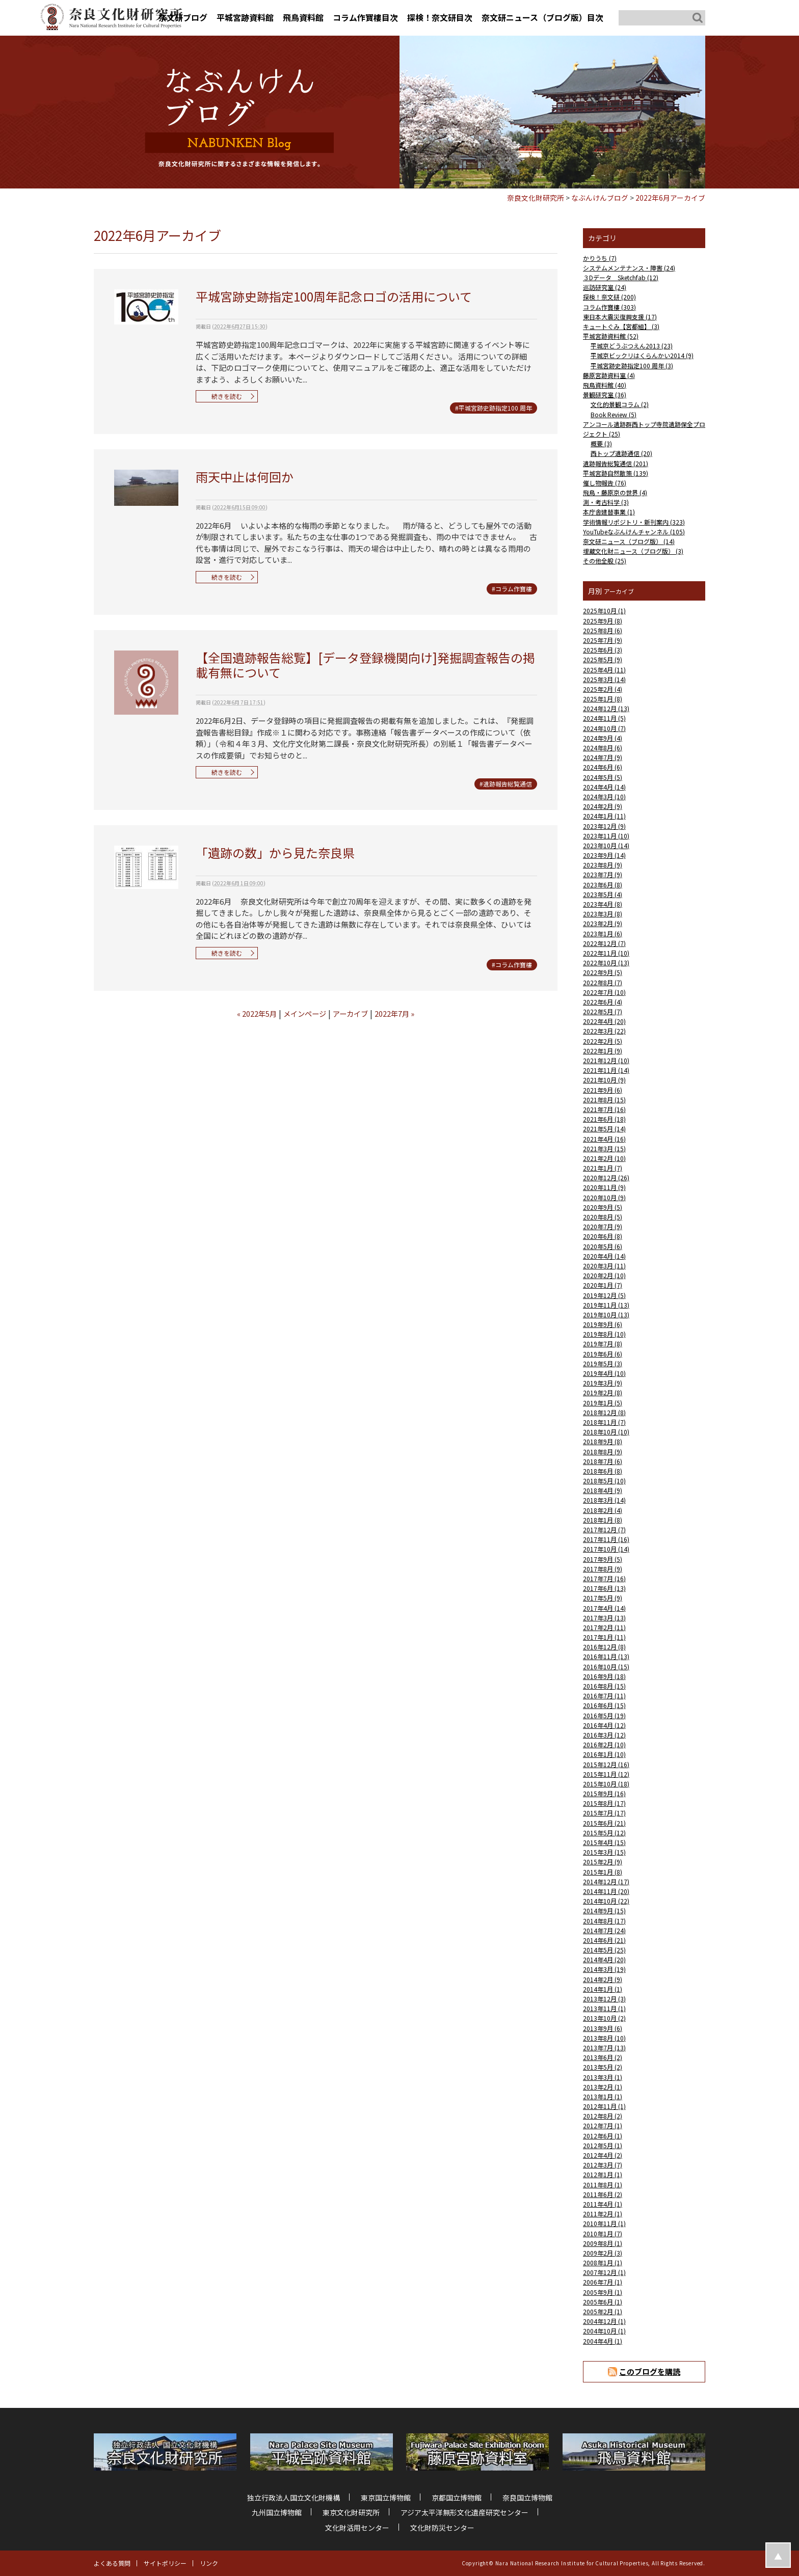 The image size is (799, 2576). What do you see at coordinates (602, 933) in the screenshot?
I see `2023年1月 (6)` at bounding box center [602, 933].